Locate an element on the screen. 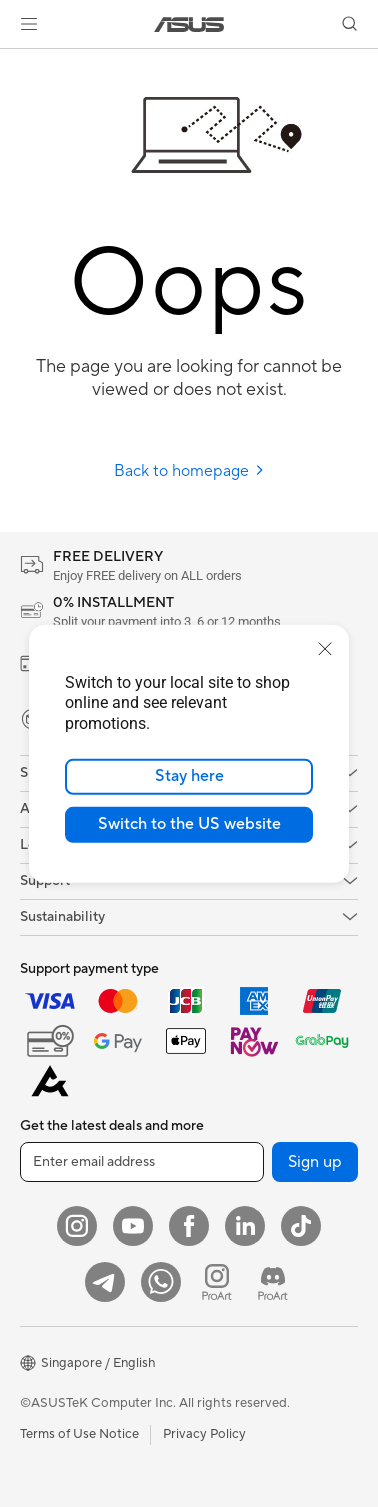 This screenshot has height=1507, width=378. [button] is located at coordinates (29, 24).